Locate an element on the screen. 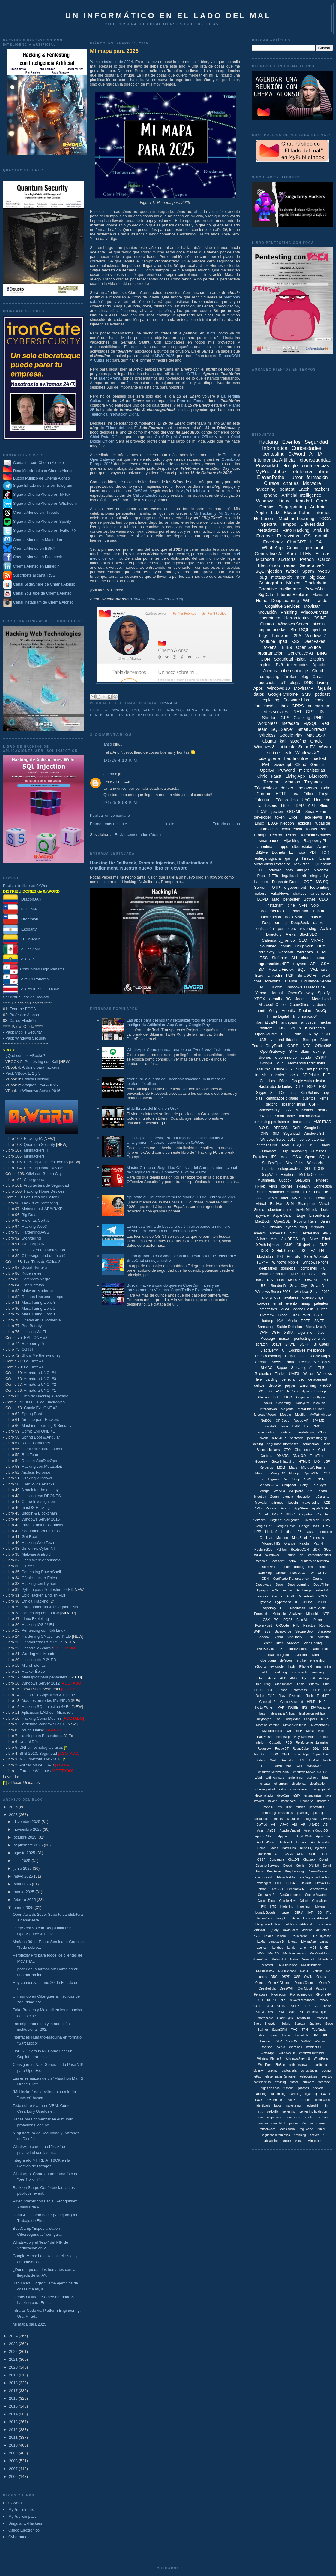 This screenshot has height=2576, width=336. OOXML is located at coordinates (294, 811).